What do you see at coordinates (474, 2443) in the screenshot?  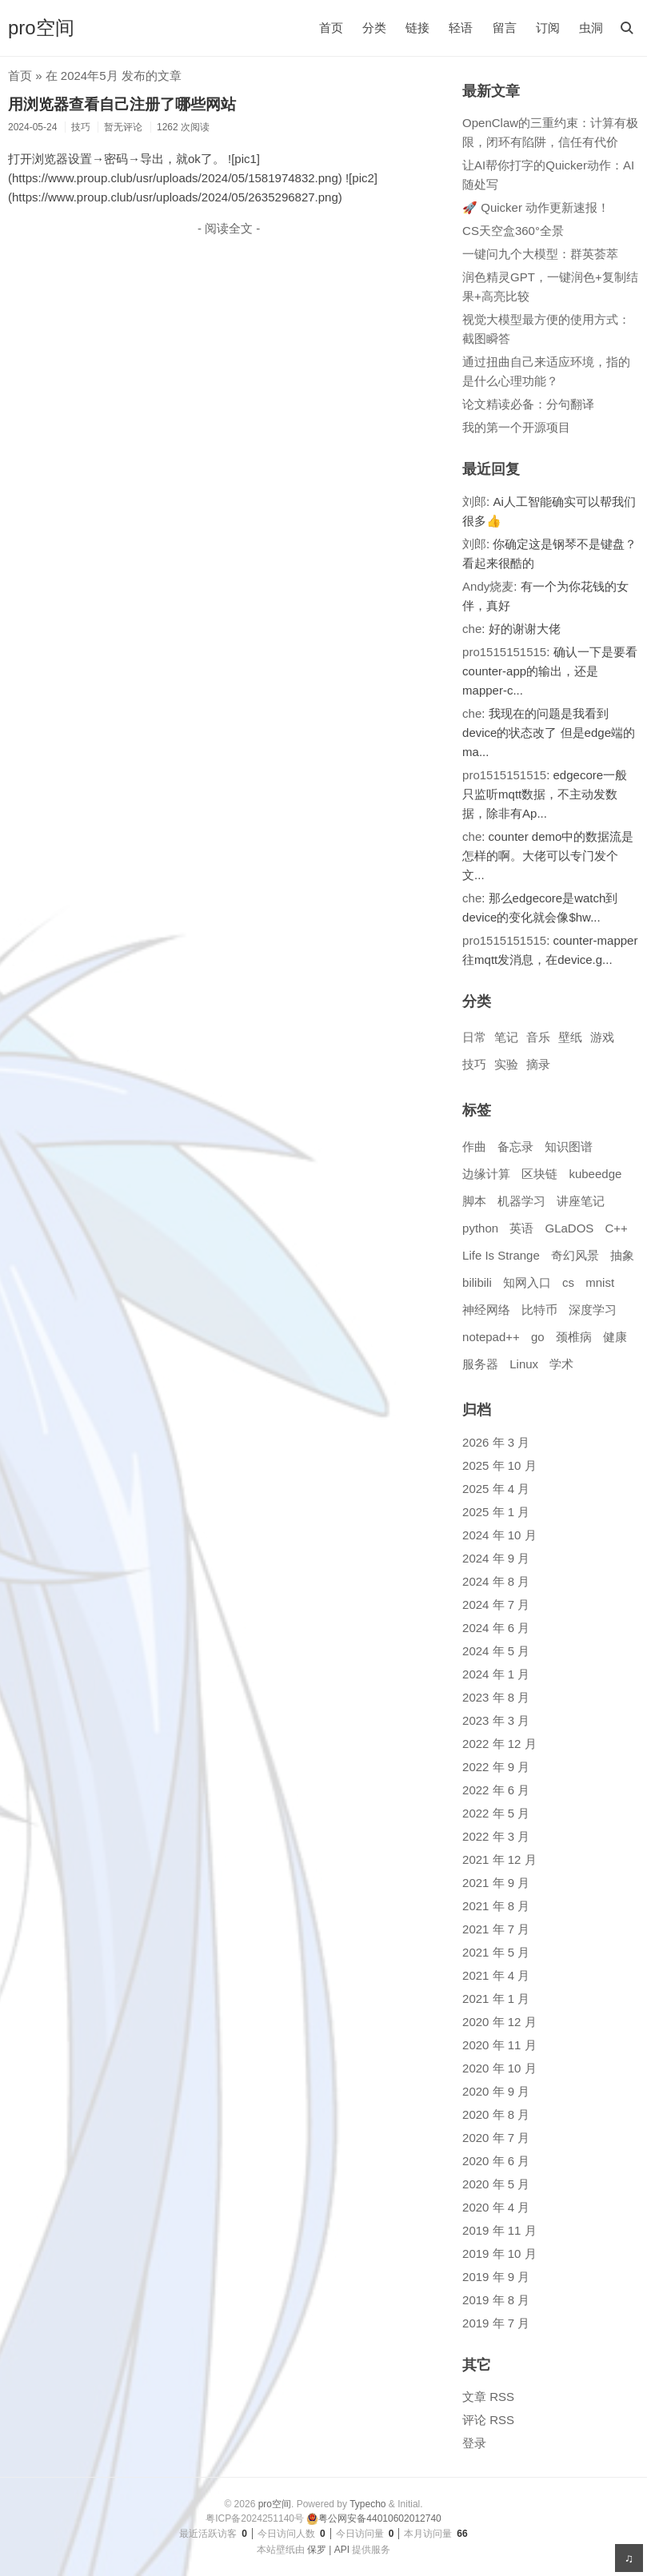 I see `登录` at bounding box center [474, 2443].